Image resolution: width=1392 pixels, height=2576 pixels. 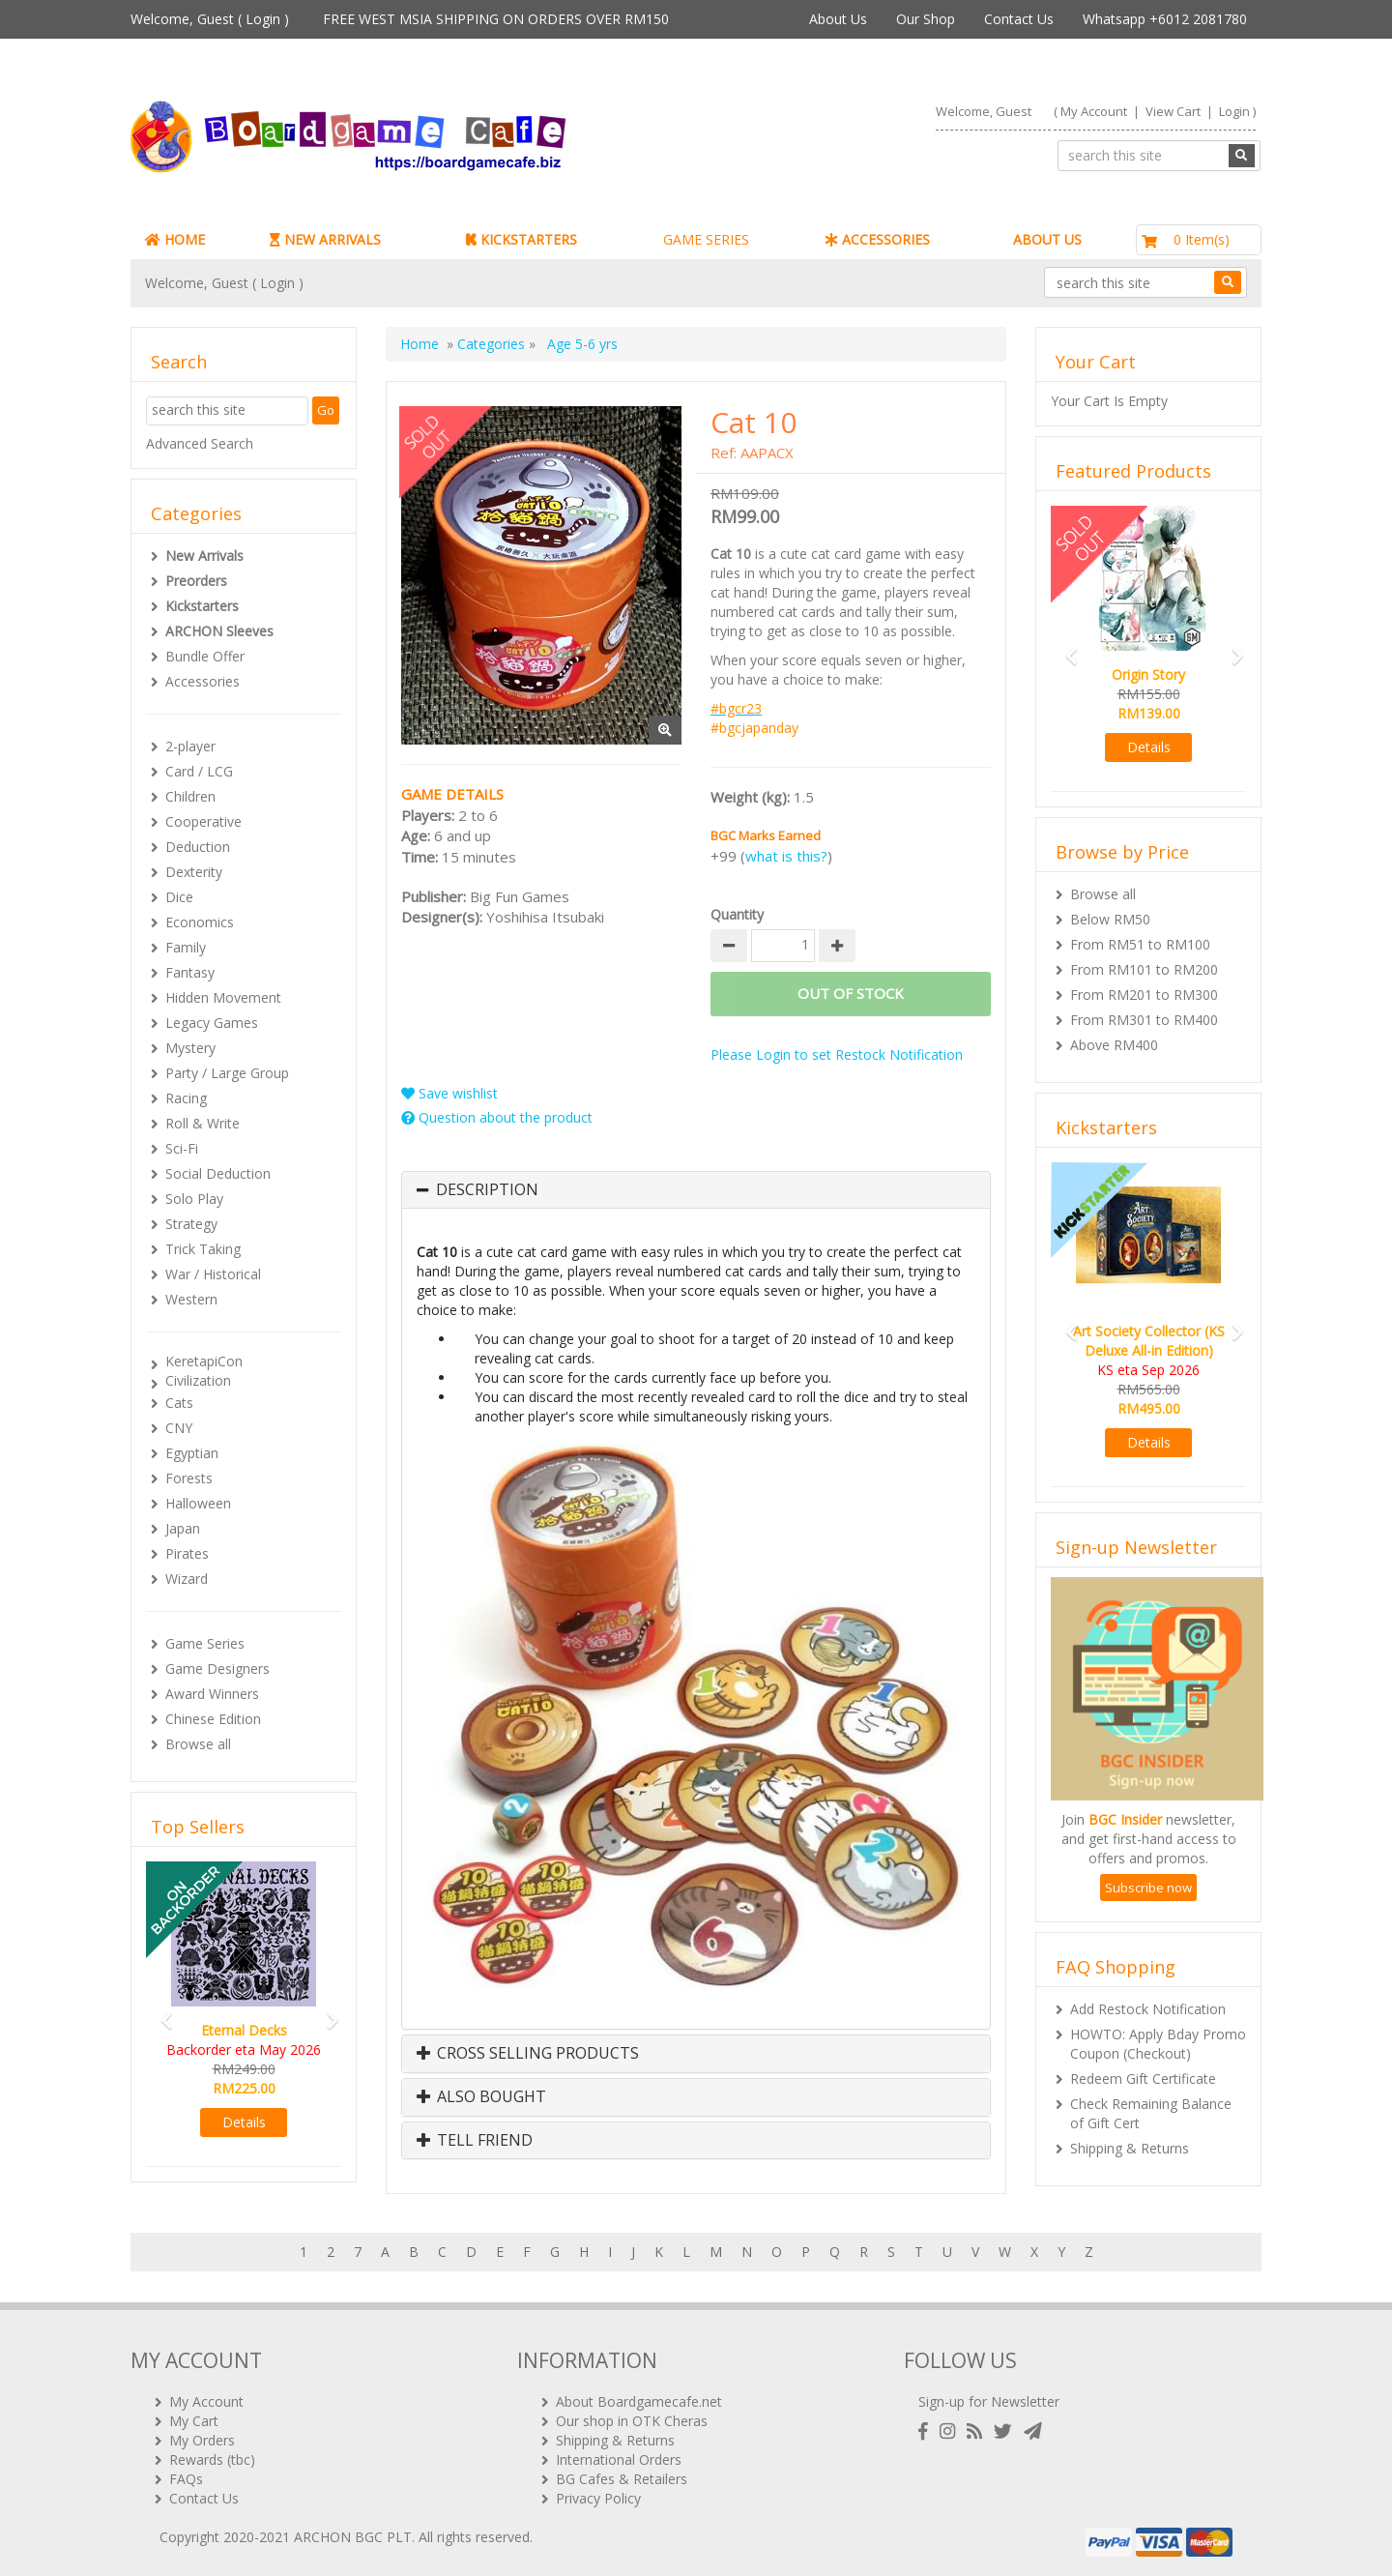 What do you see at coordinates (244, 2122) in the screenshot?
I see `Details` at bounding box center [244, 2122].